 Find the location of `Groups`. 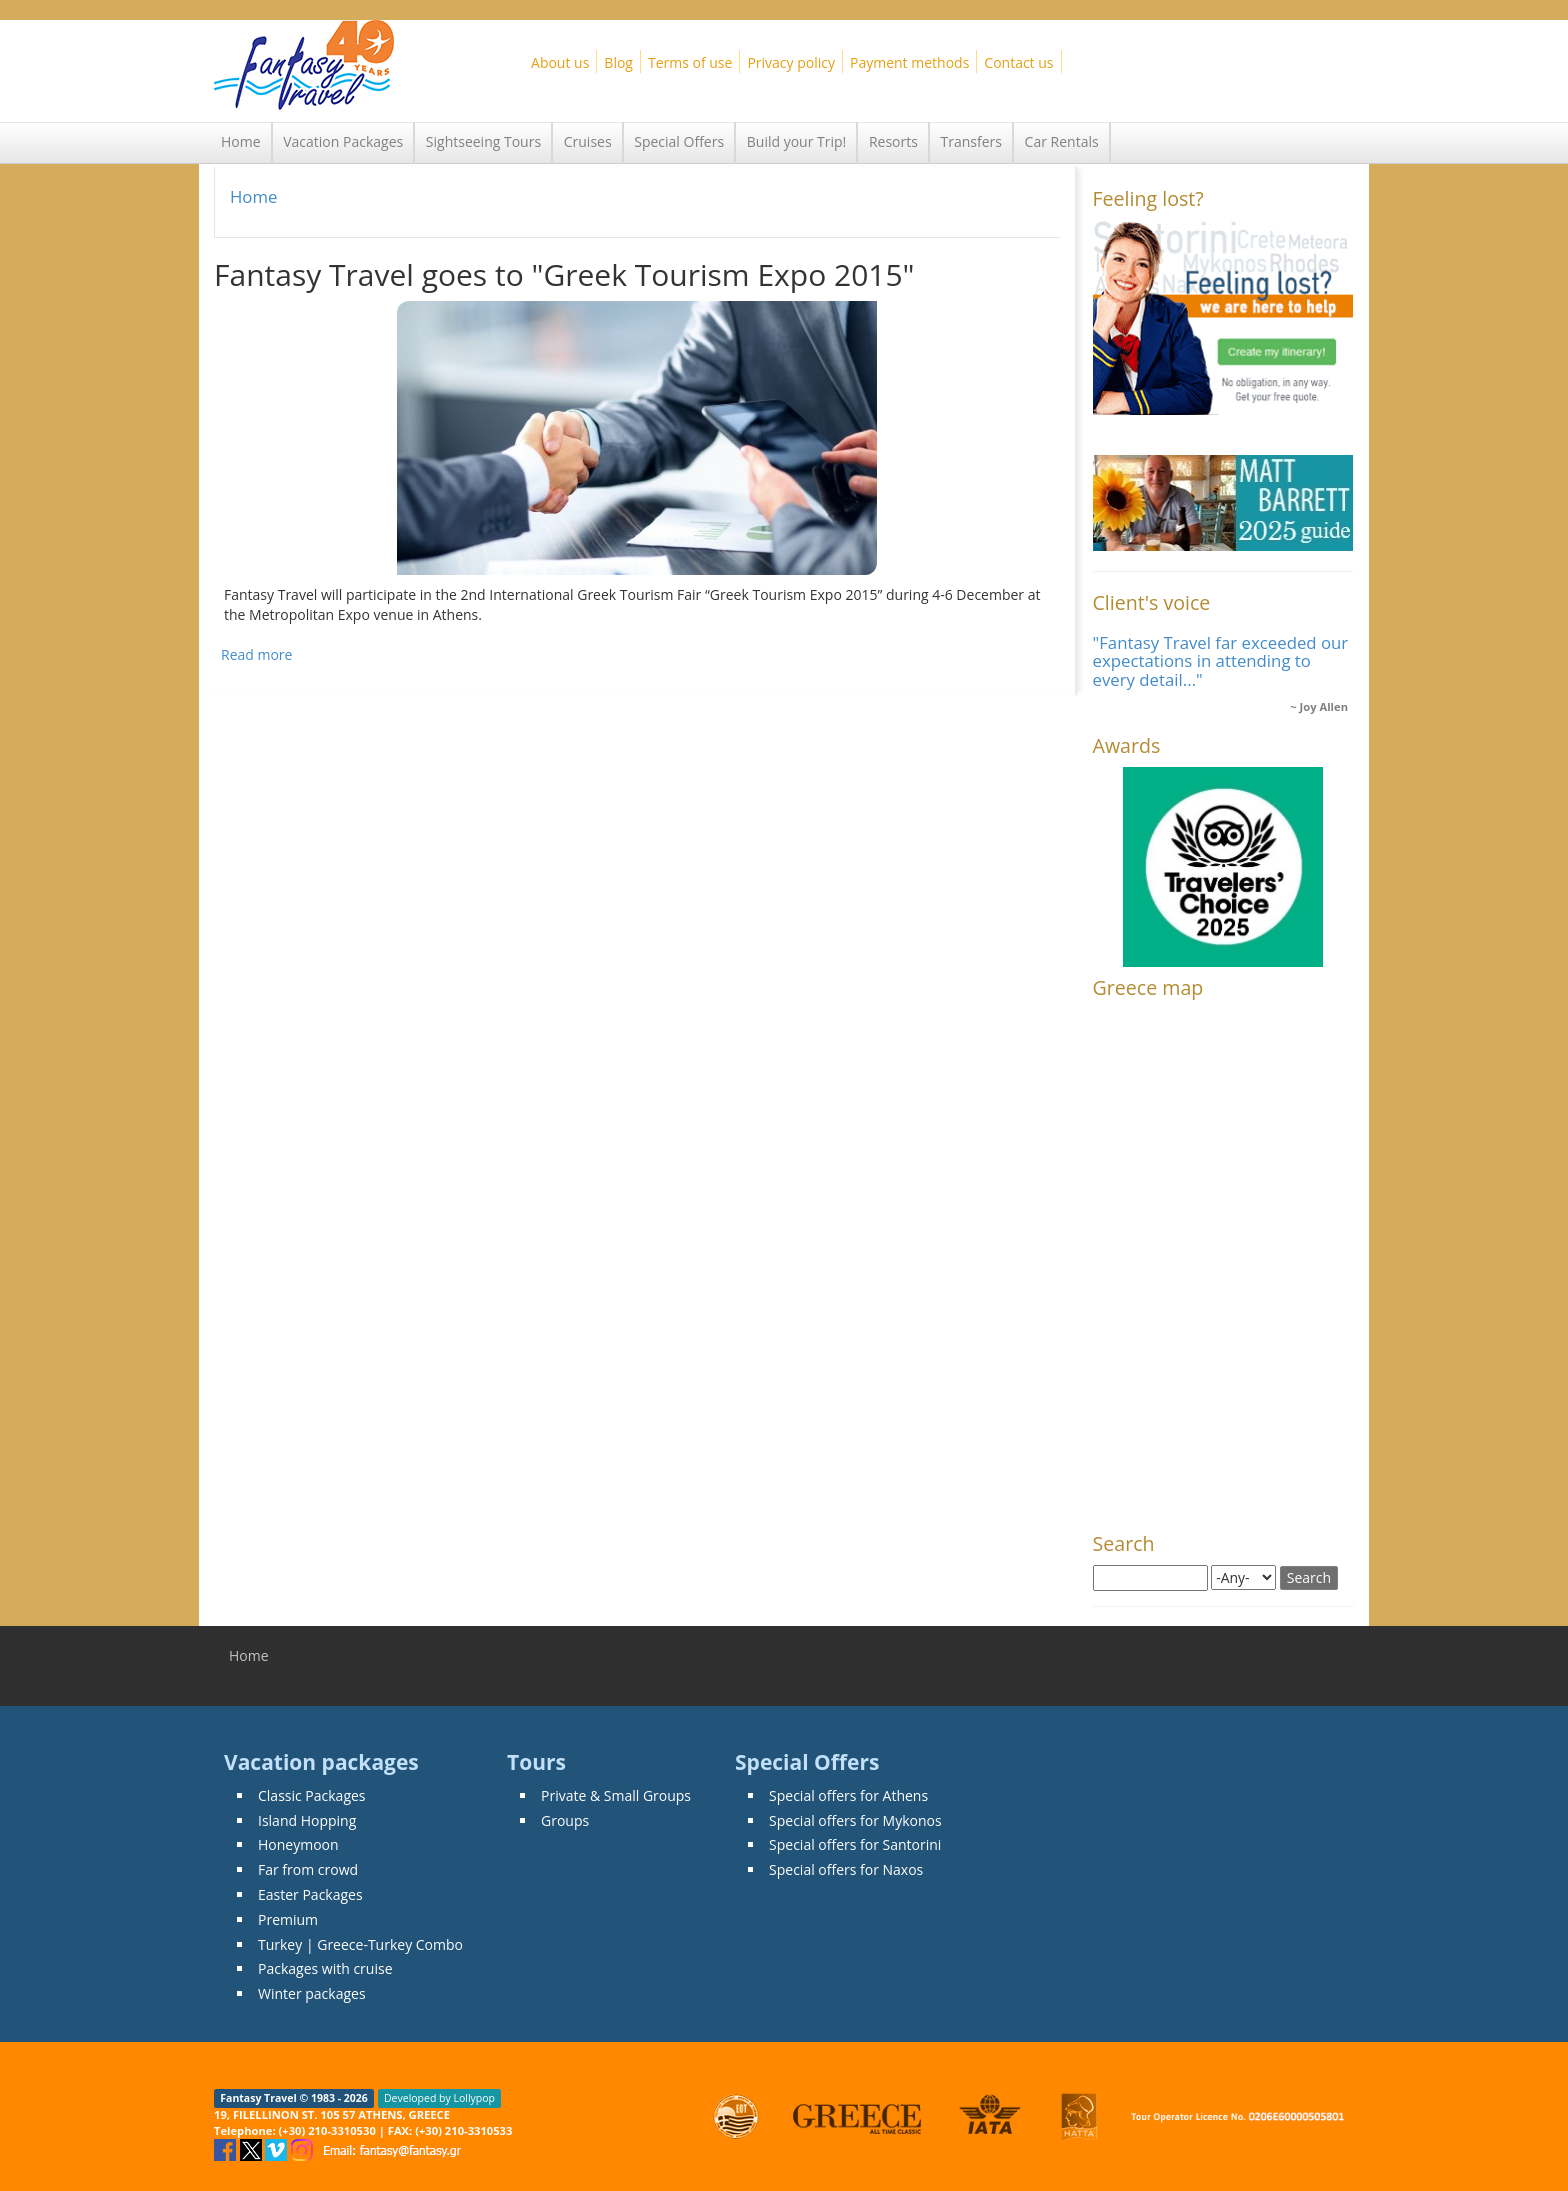

Groups is located at coordinates (565, 1820).